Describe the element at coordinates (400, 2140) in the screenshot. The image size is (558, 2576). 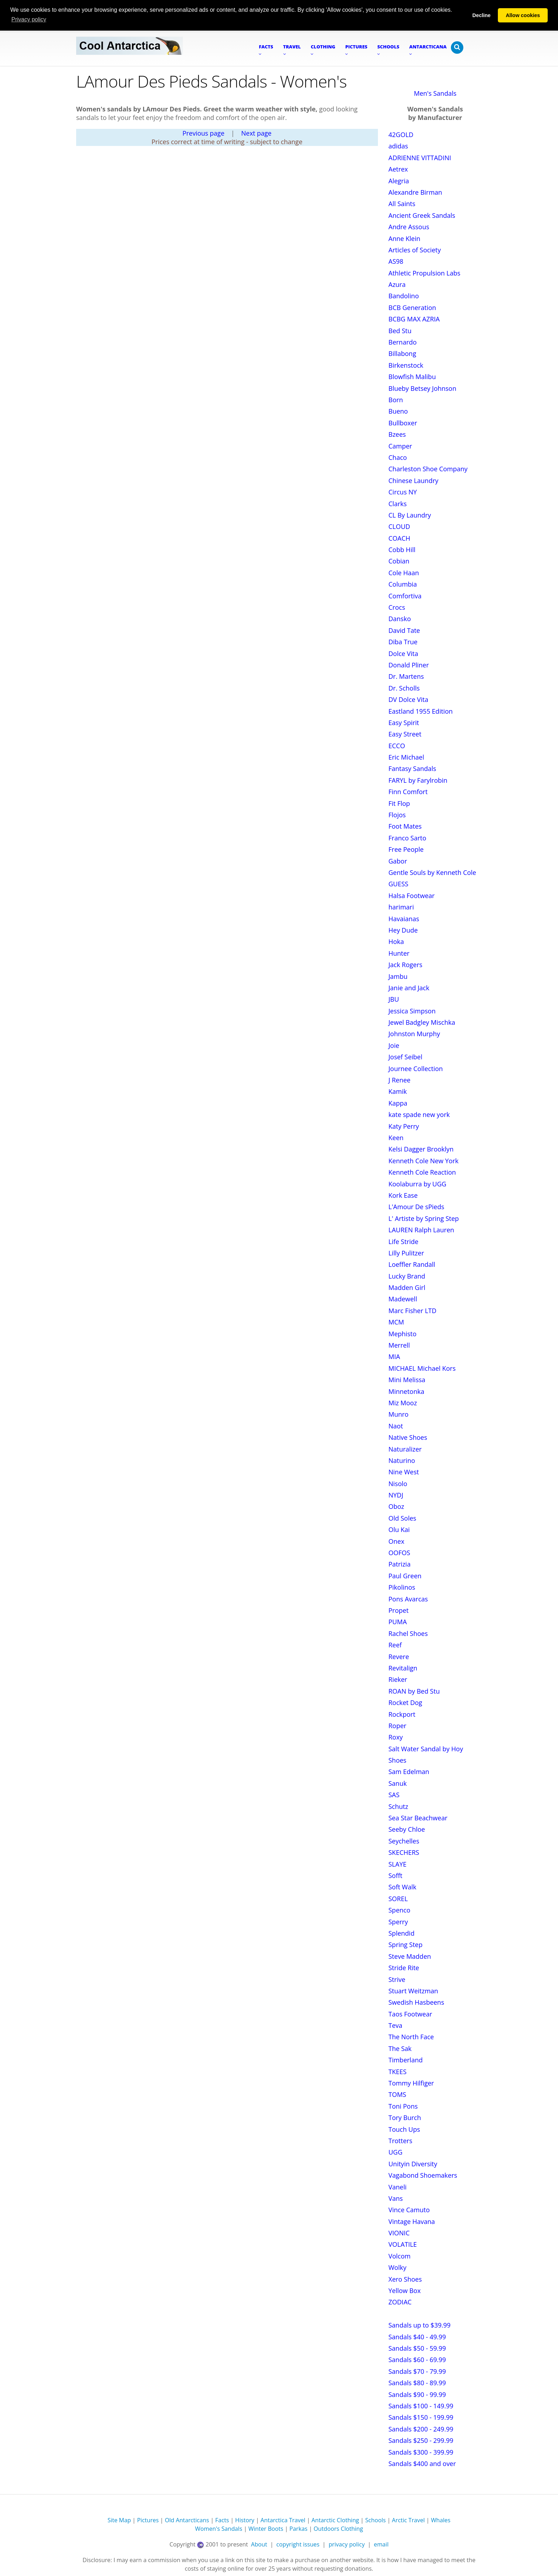
I see `Trotters` at that location.